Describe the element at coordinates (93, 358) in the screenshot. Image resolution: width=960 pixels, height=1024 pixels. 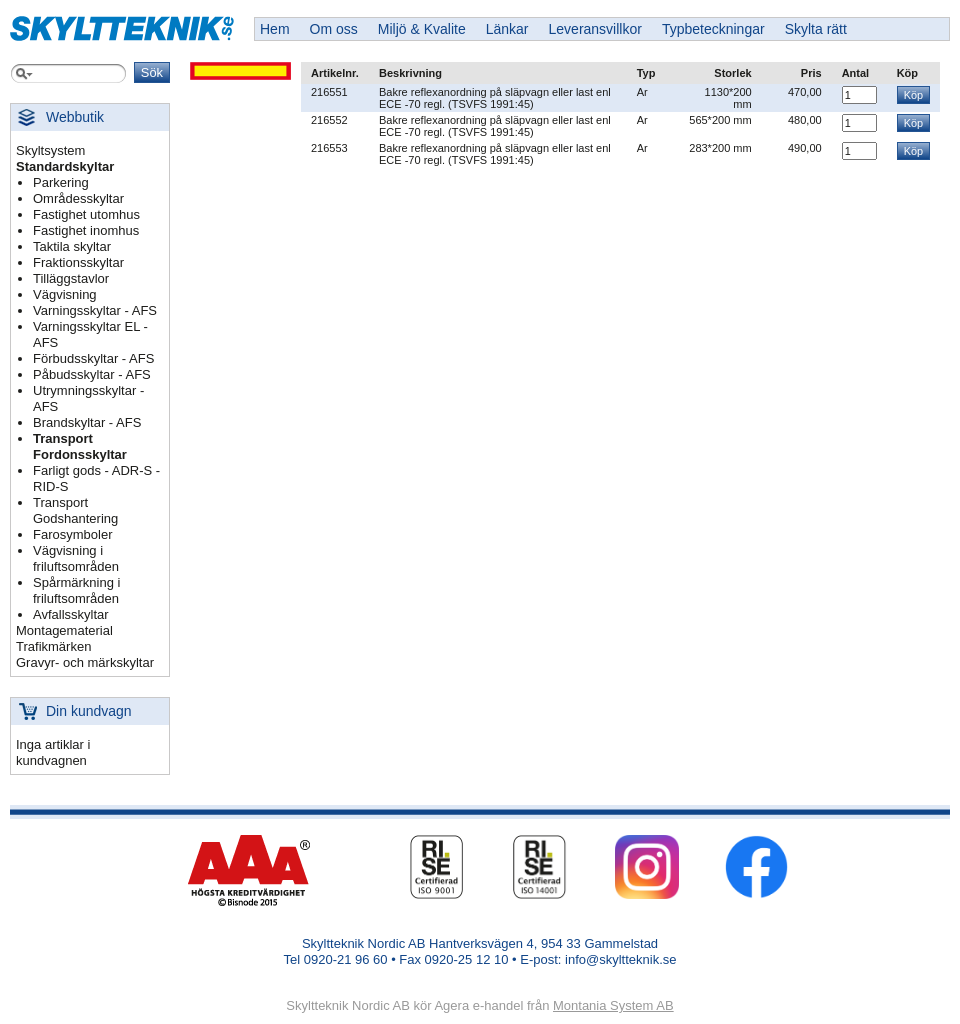
I see `Förbudsskyltar - AFS` at that location.